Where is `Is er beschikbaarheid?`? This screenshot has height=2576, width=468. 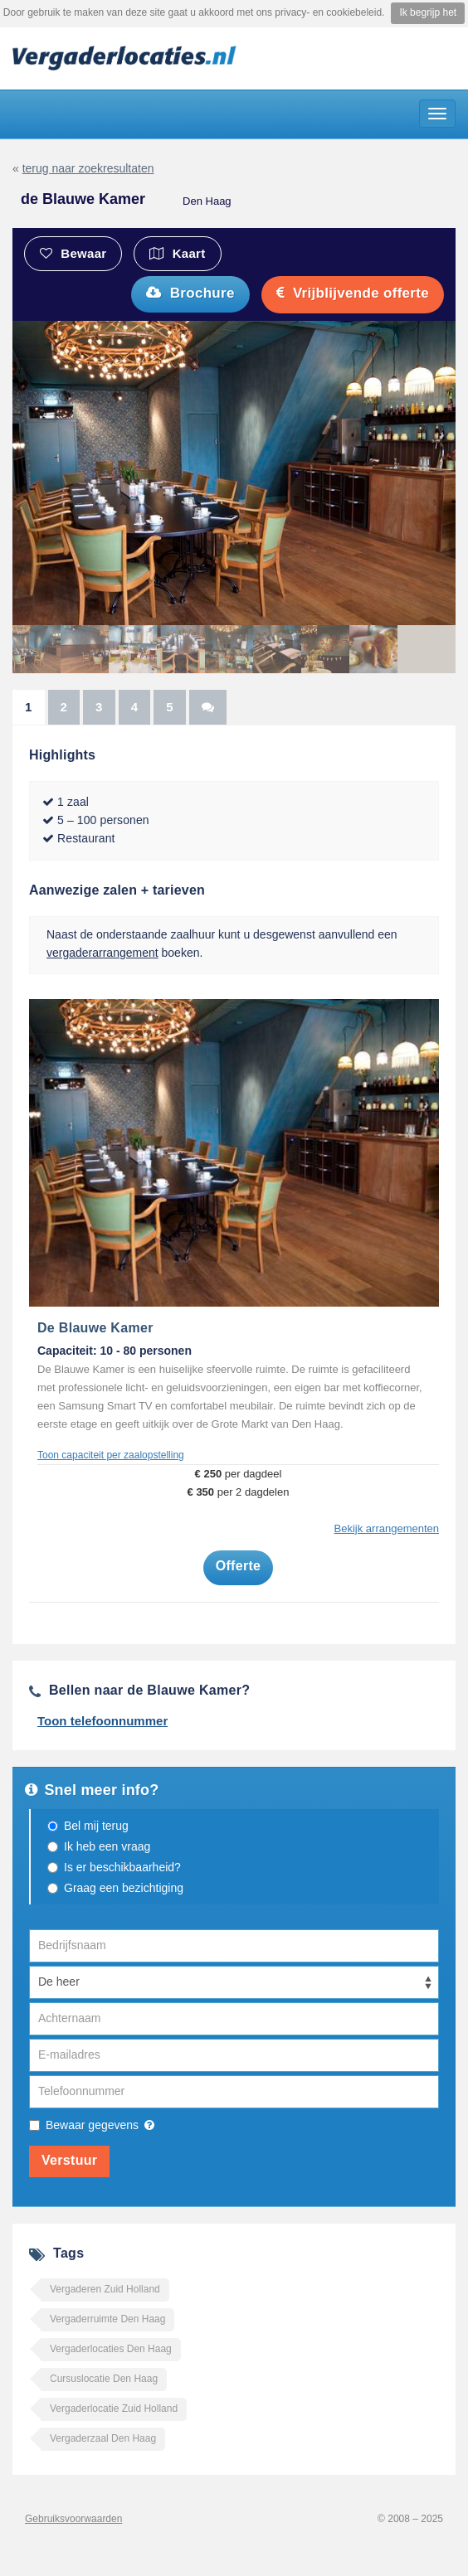 Is er beschikbaarheid? is located at coordinates (122, 1867).